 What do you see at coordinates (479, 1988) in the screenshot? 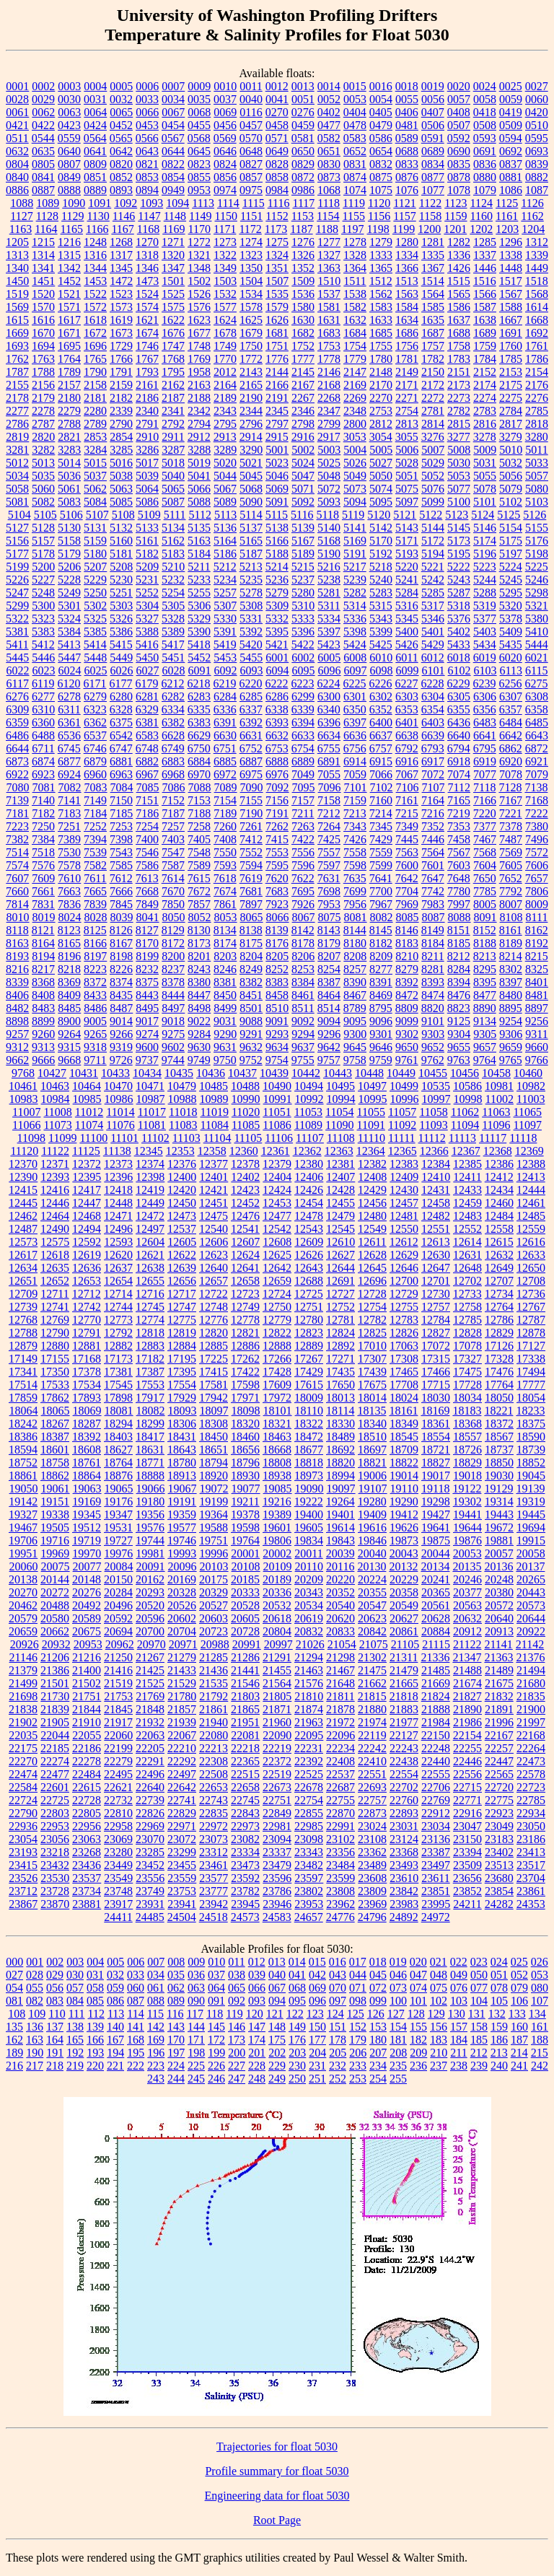
I see `077` at bounding box center [479, 1988].